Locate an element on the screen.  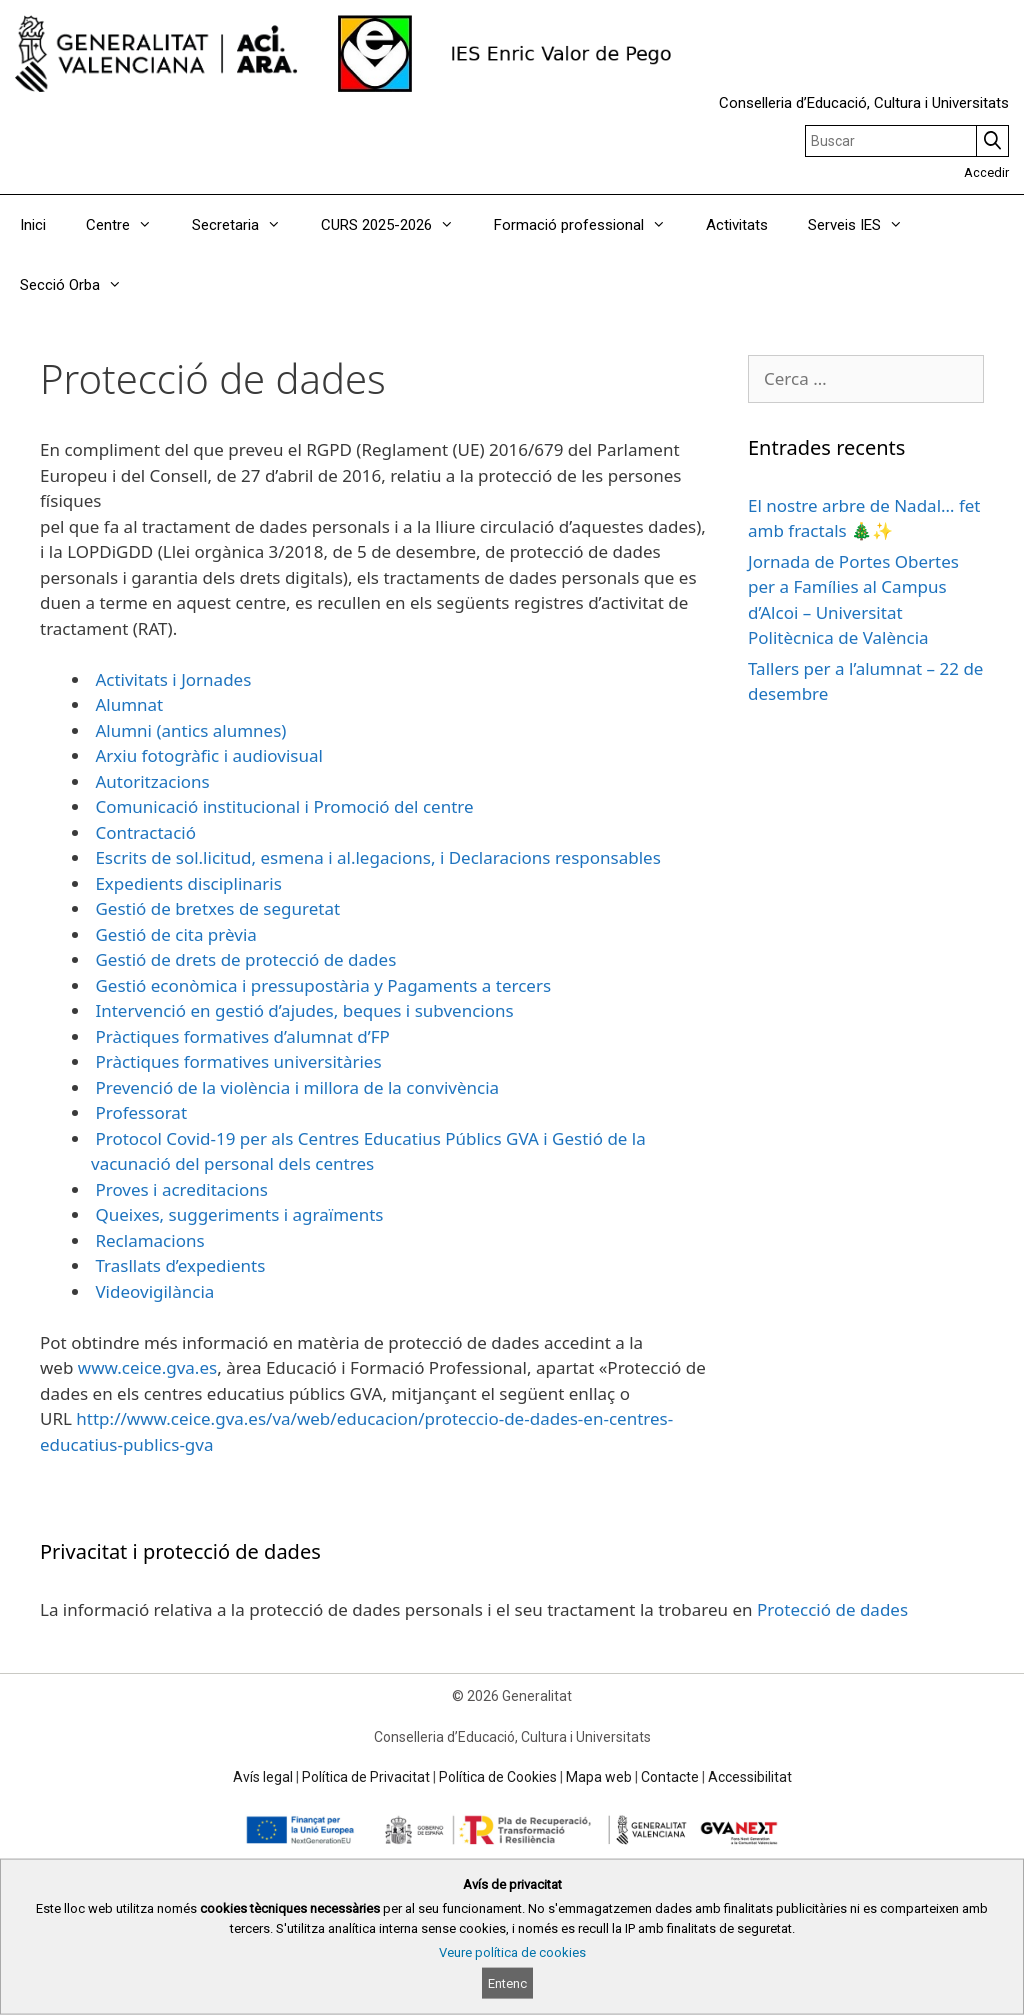
Videovigilància is located at coordinates (152, 1291).